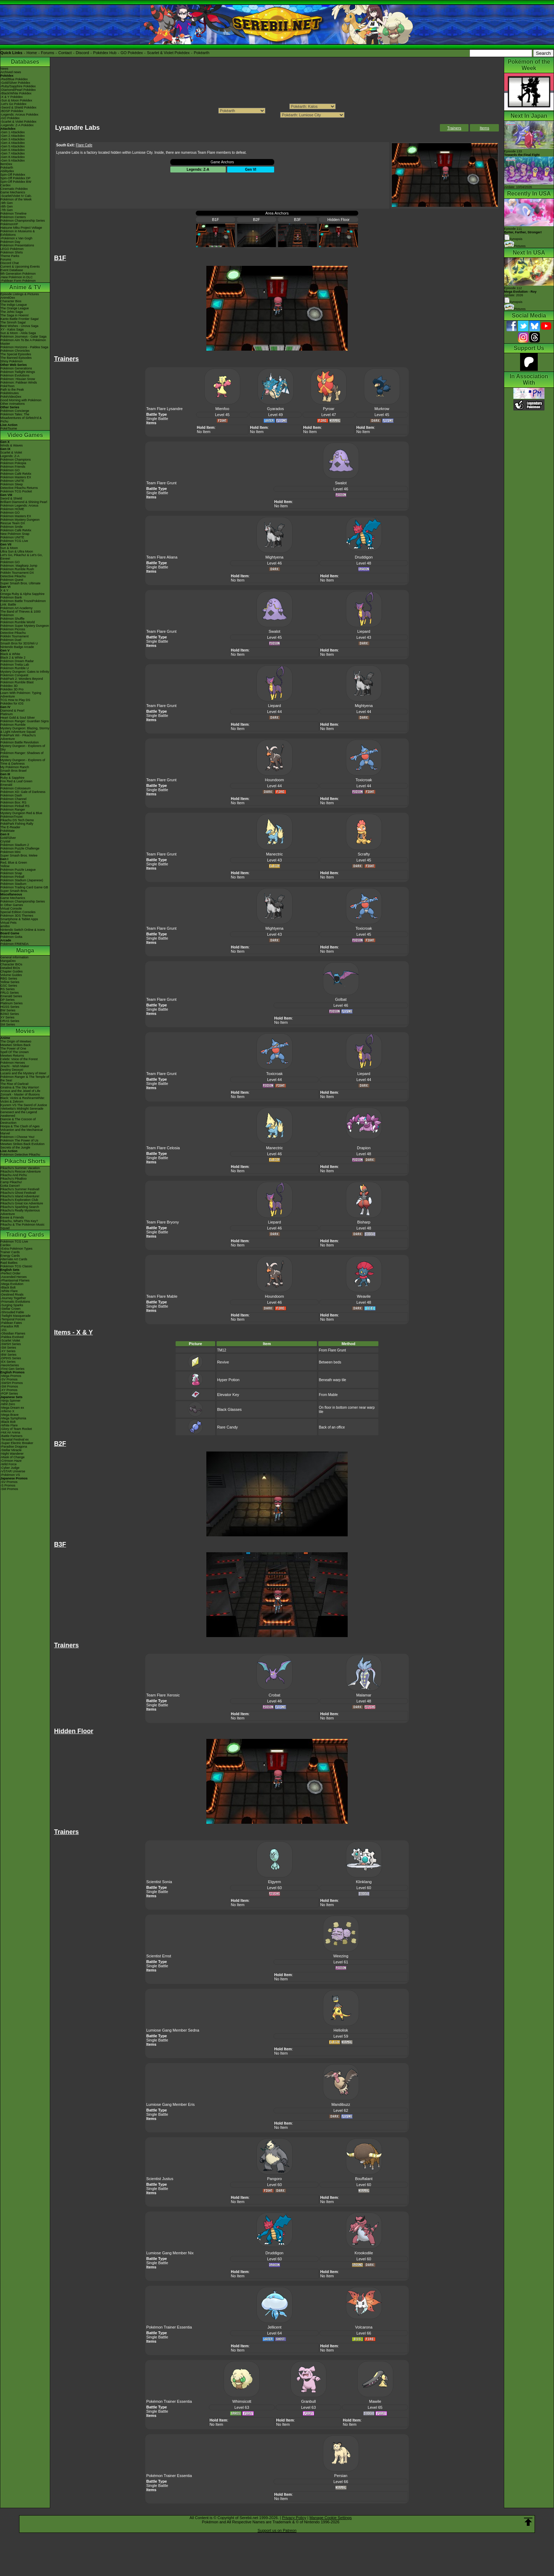 Image resolution: width=554 pixels, height=2576 pixels. Describe the element at coordinates (11, 580) in the screenshot. I see `Pokémon Quest` at that location.